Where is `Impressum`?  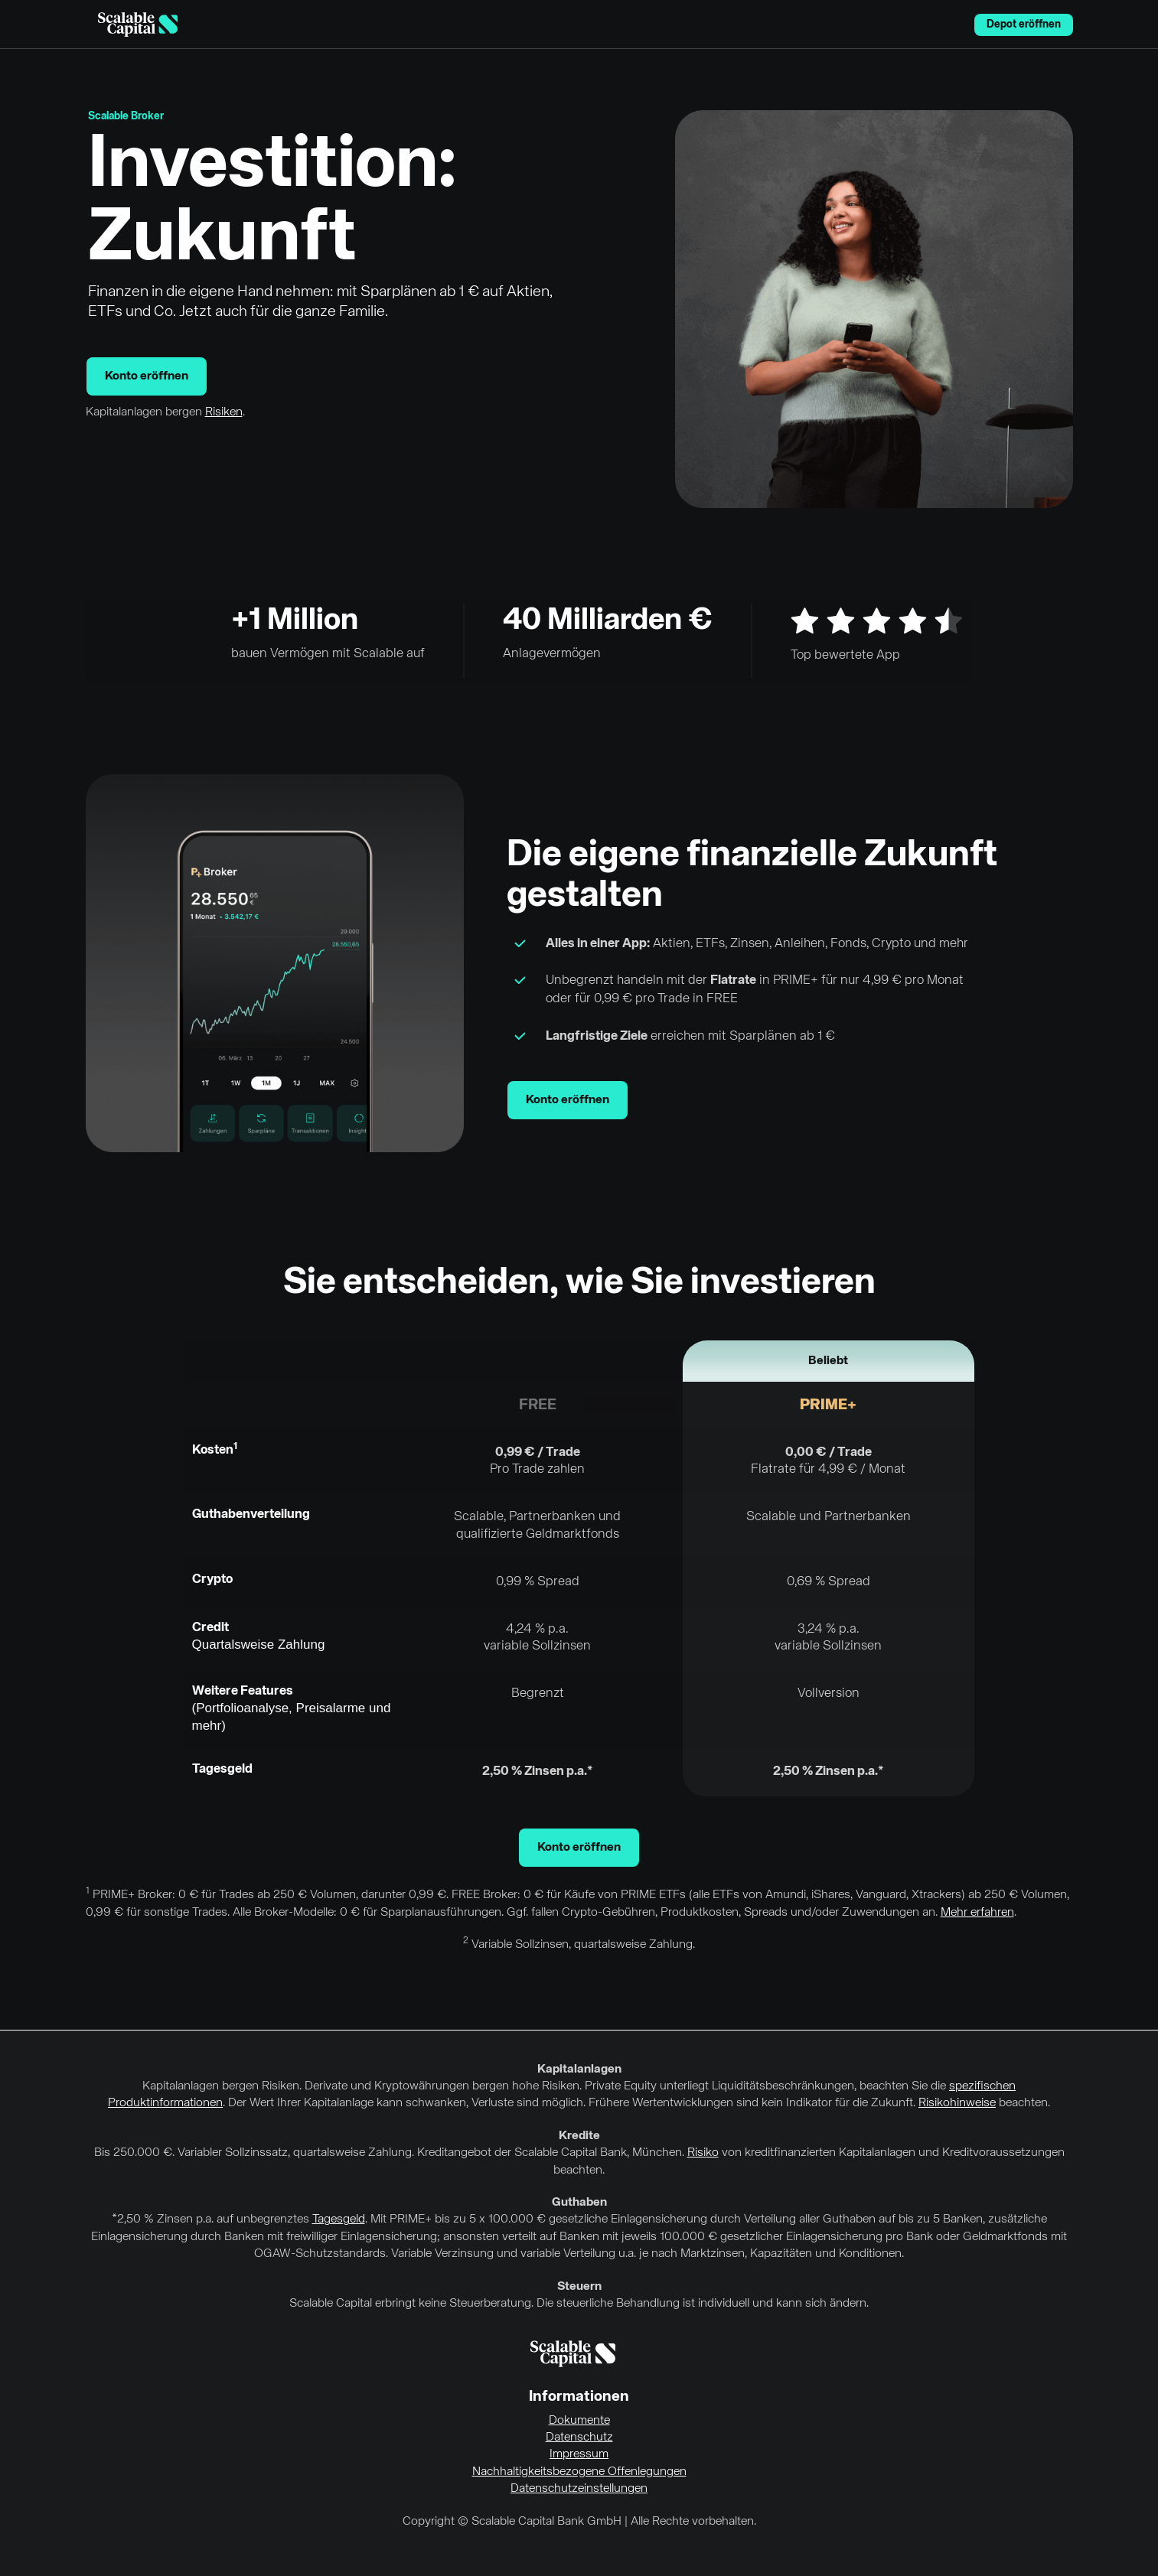
Impressum is located at coordinates (579, 2454).